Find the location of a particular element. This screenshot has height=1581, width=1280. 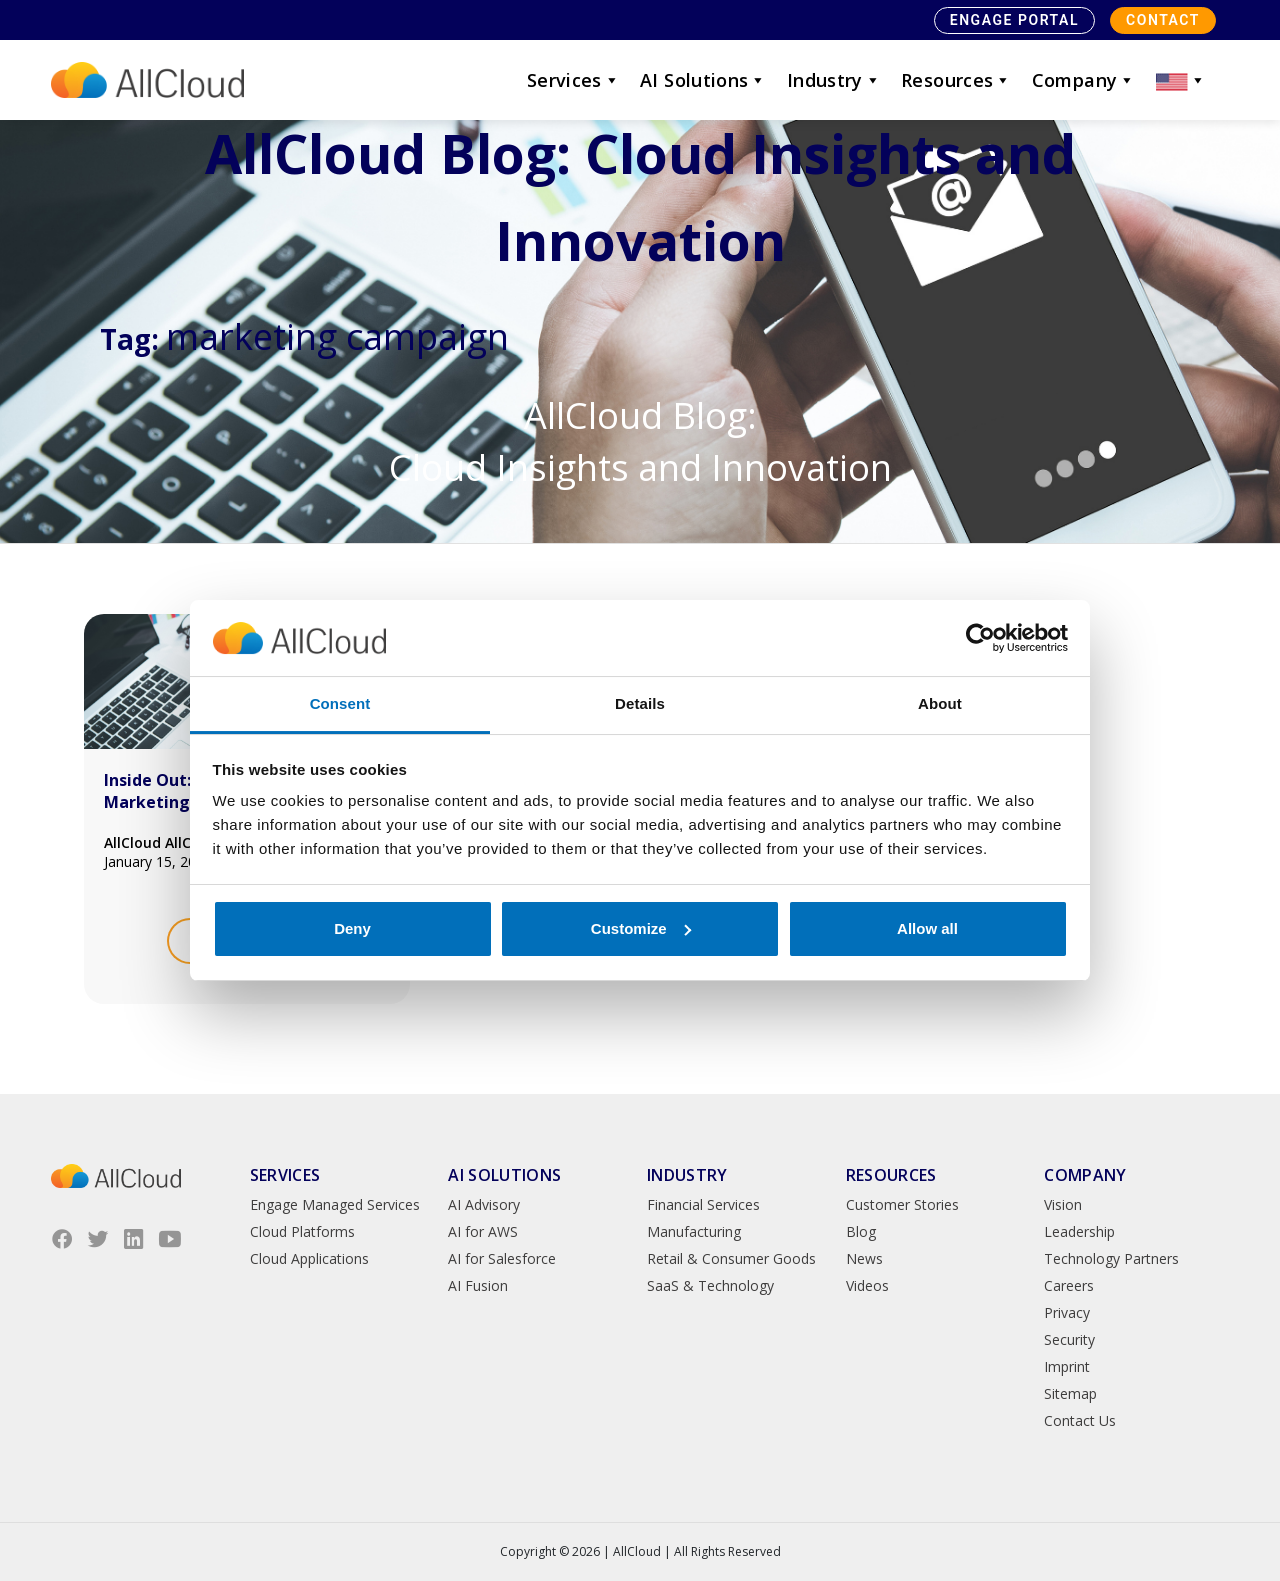

Industry [button] is located at coordinates (834, 80).